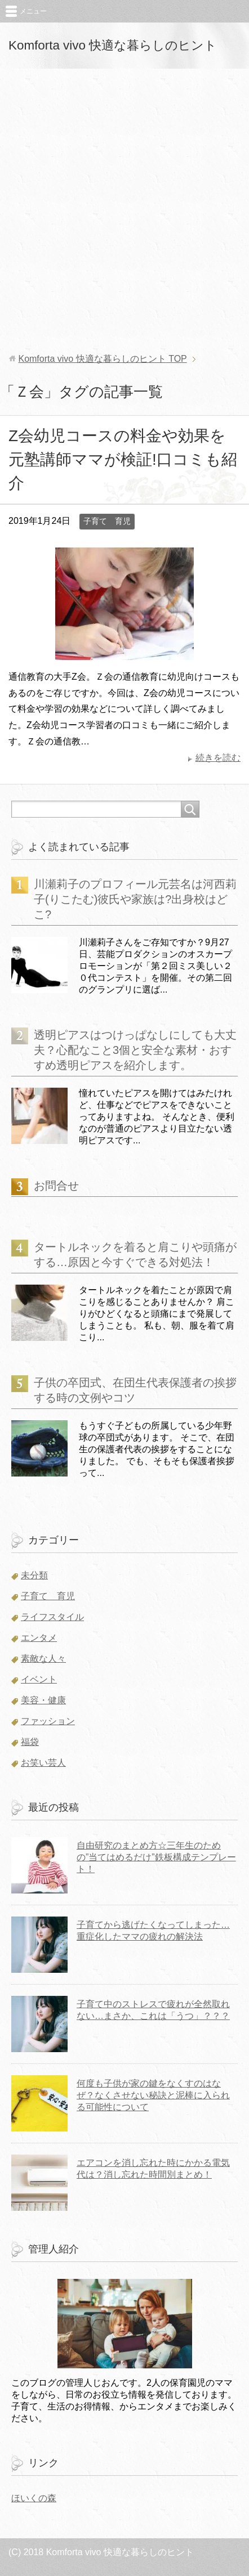 This screenshot has height=2576, width=249. I want to click on お笑い芸人, so click(43, 1762).